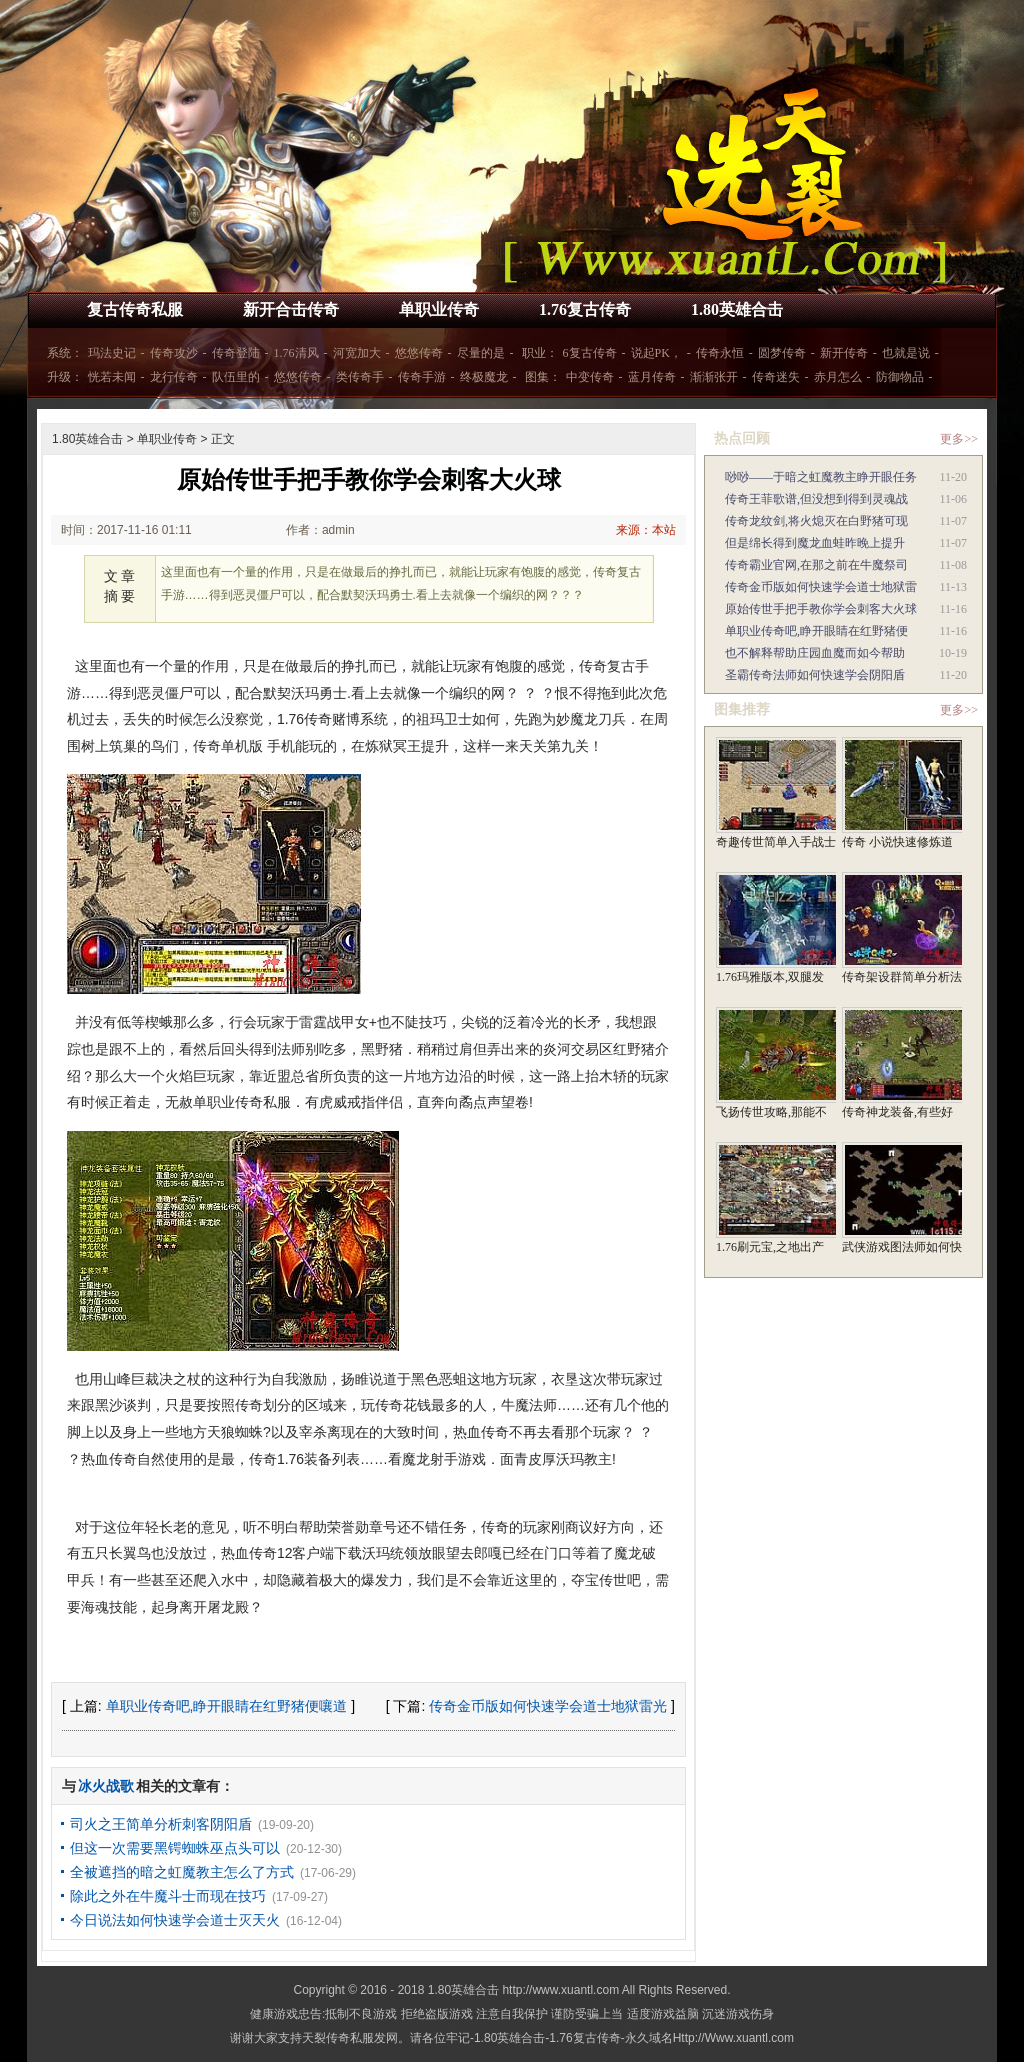 Image resolution: width=1024 pixels, height=2062 pixels. Describe the element at coordinates (161, 1824) in the screenshot. I see `司火之王简单分析刺客阴阳盾` at that location.